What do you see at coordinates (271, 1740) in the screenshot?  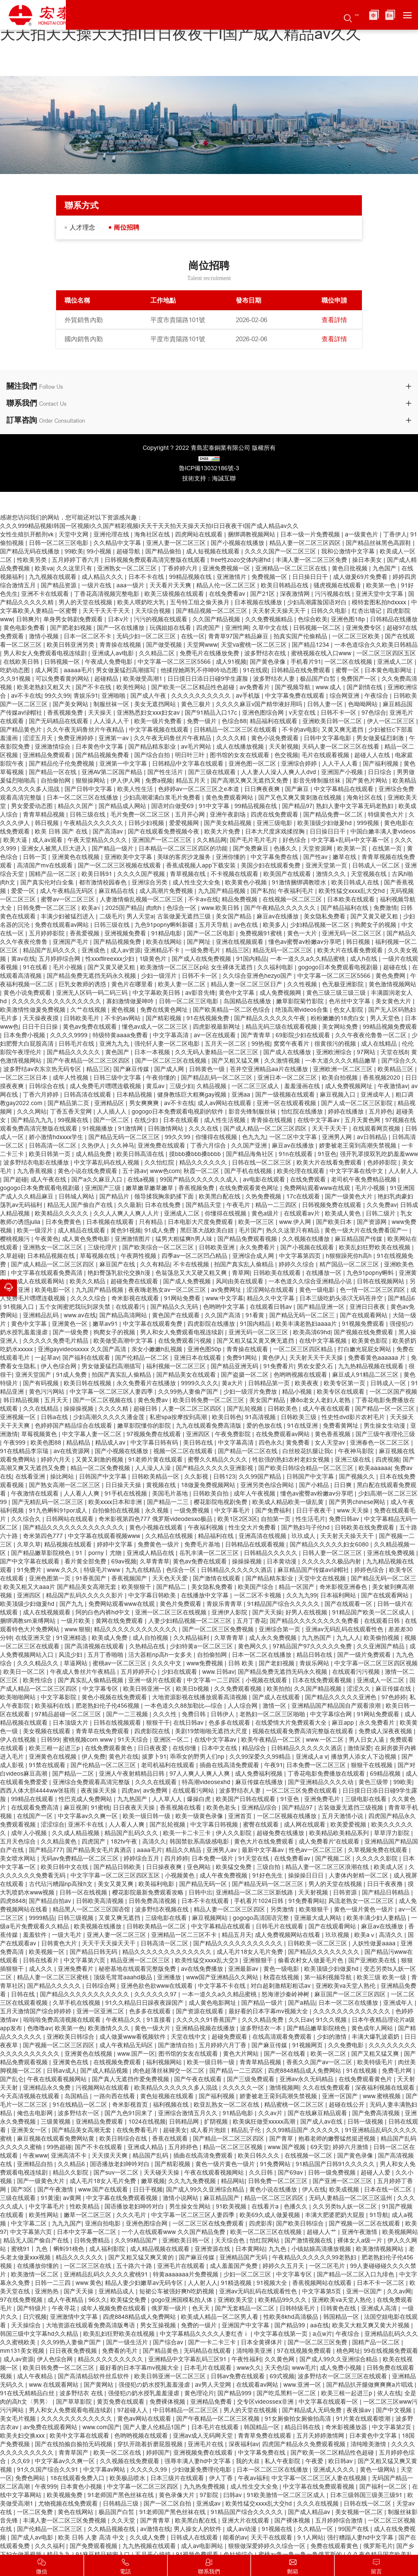 I see `欧美午夜精品一区二区` at bounding box center [271, 1740].